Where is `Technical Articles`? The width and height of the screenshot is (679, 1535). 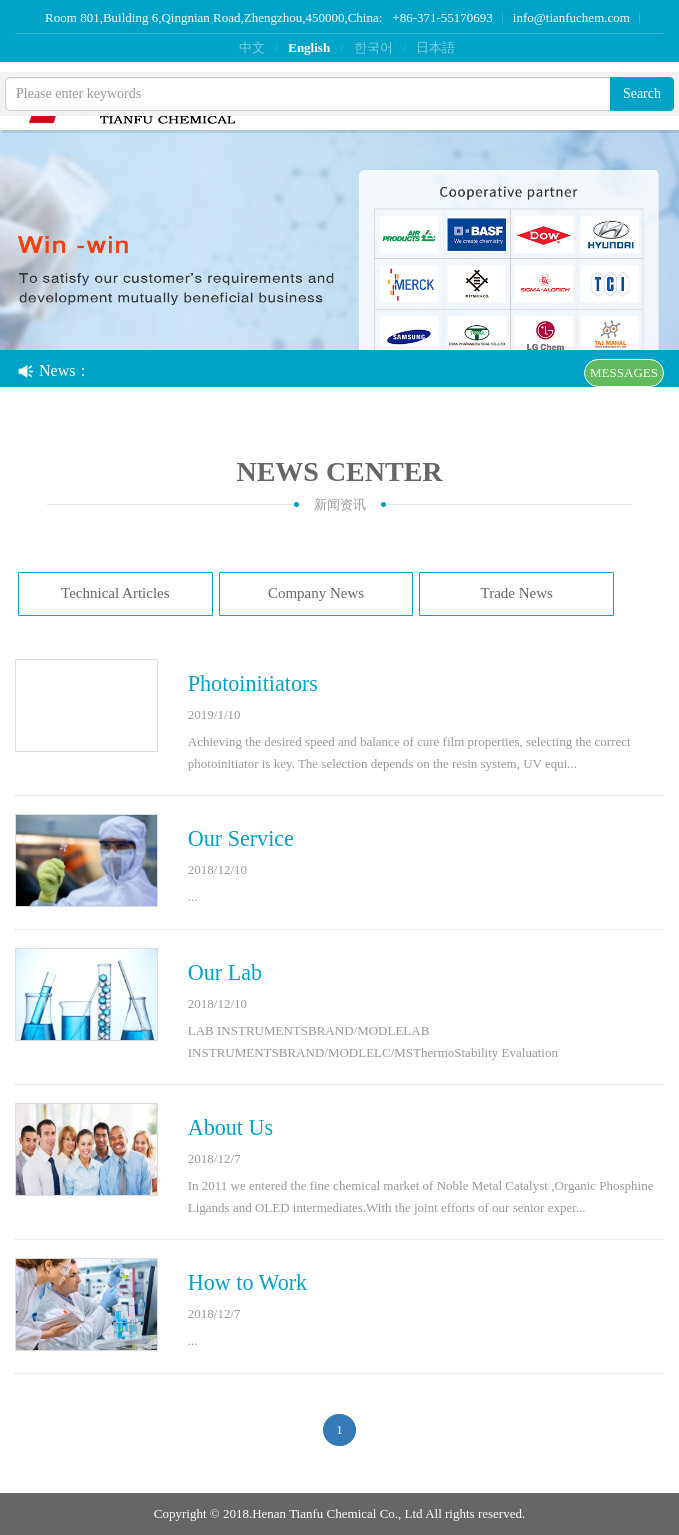
Technical Articles is located at coordinates (115, 593).